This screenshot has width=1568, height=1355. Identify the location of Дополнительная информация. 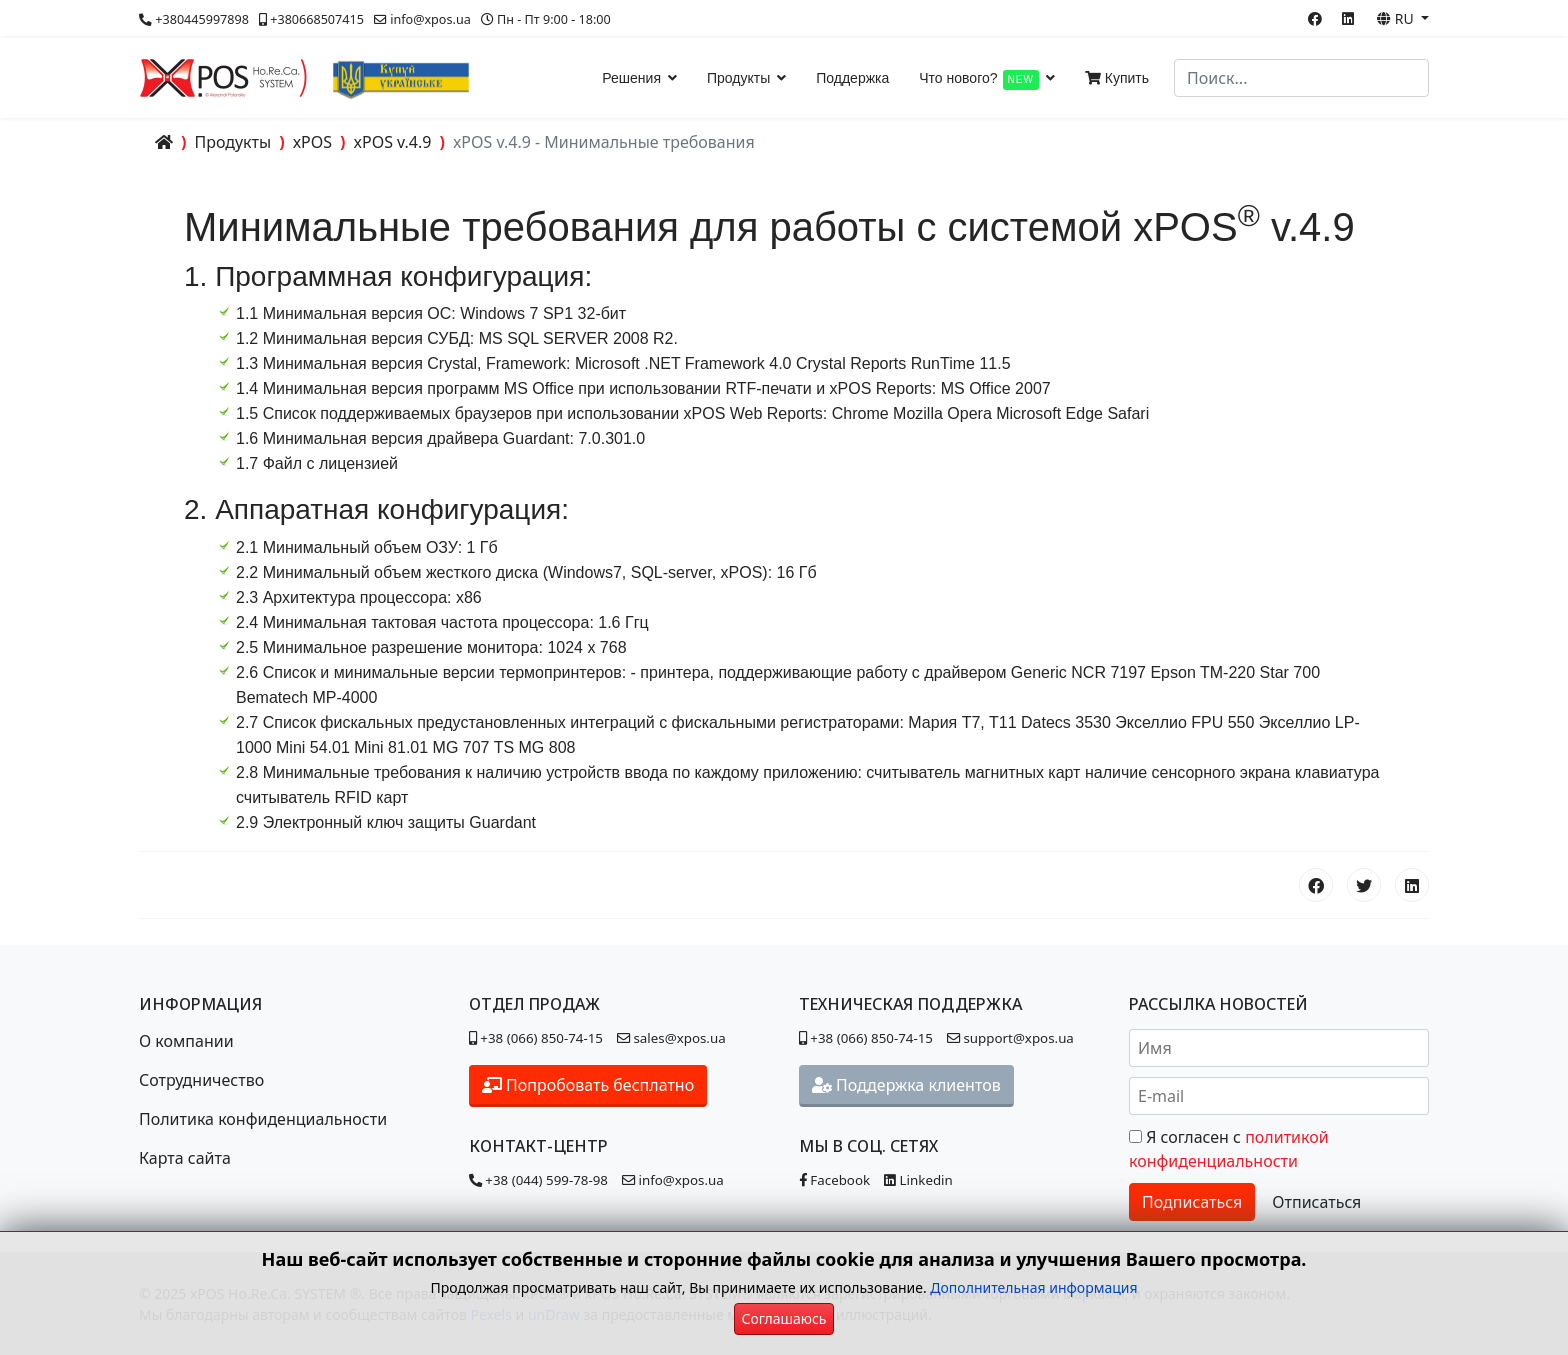
(1033, 1287).